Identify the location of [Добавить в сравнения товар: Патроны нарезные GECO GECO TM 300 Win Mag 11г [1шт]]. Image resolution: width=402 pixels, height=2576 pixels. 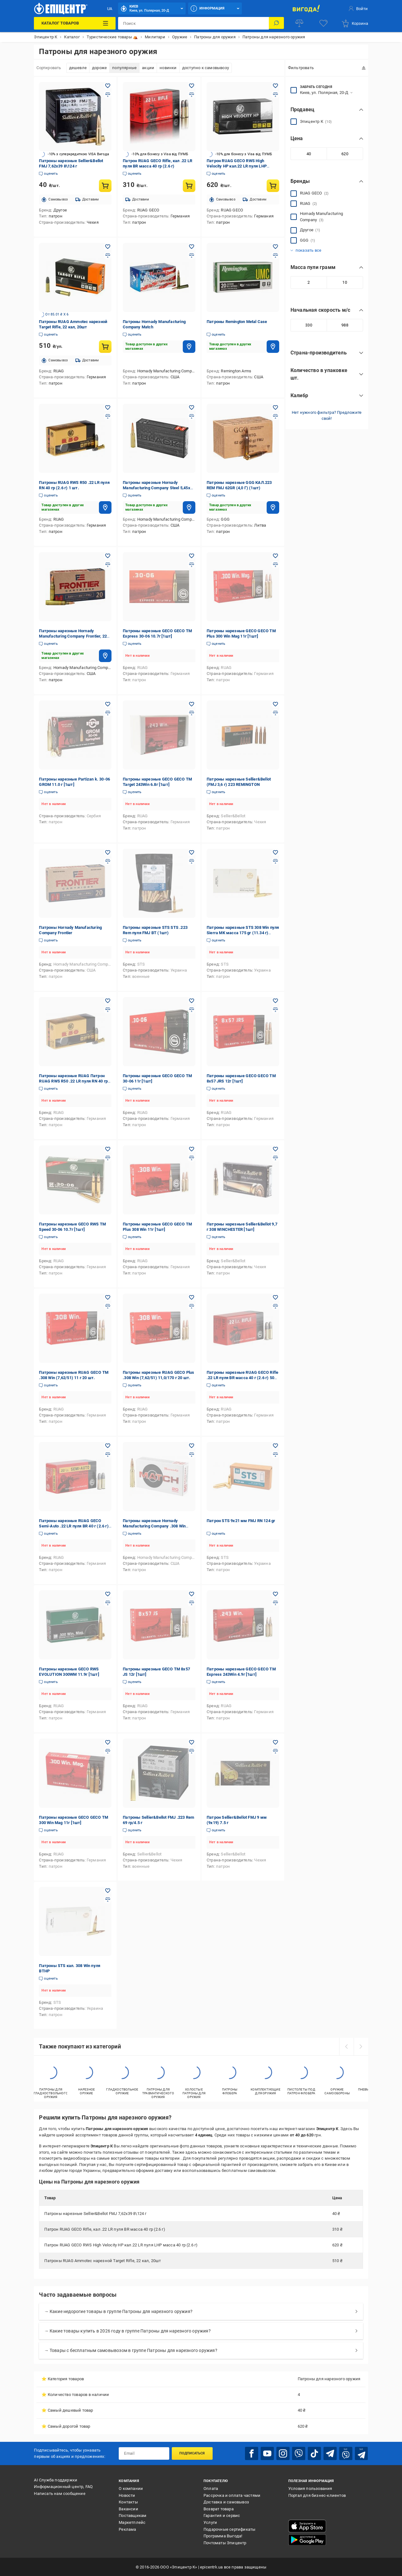
(107, 1751).